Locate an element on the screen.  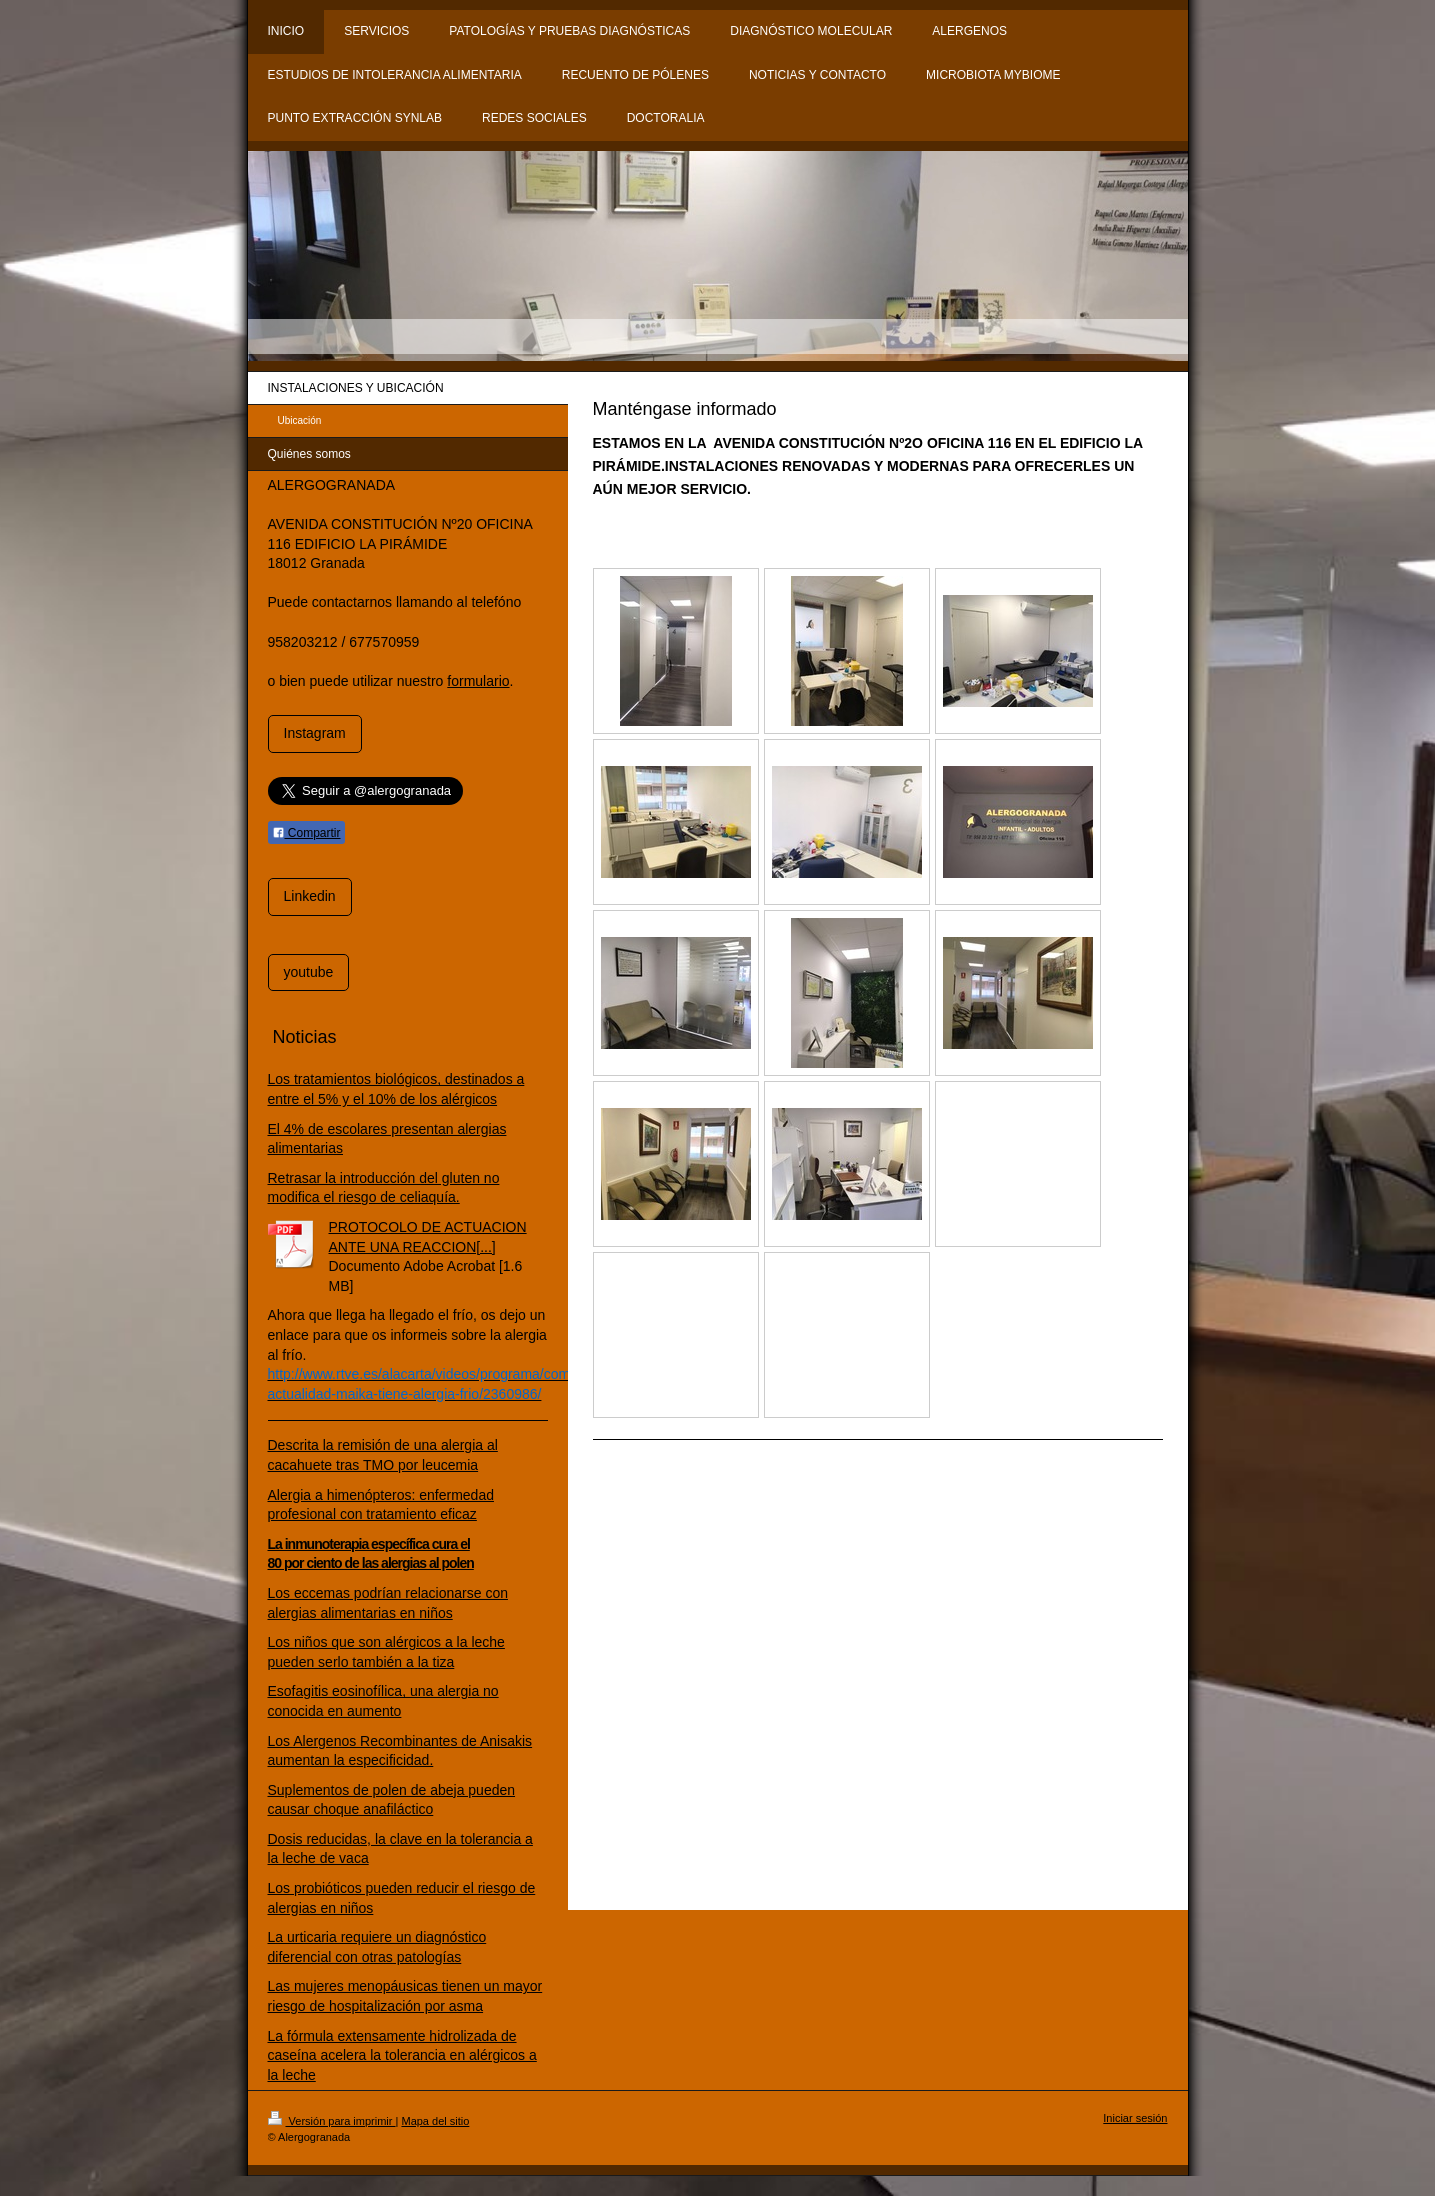
Linkedin is located at coordinates (310, 896).